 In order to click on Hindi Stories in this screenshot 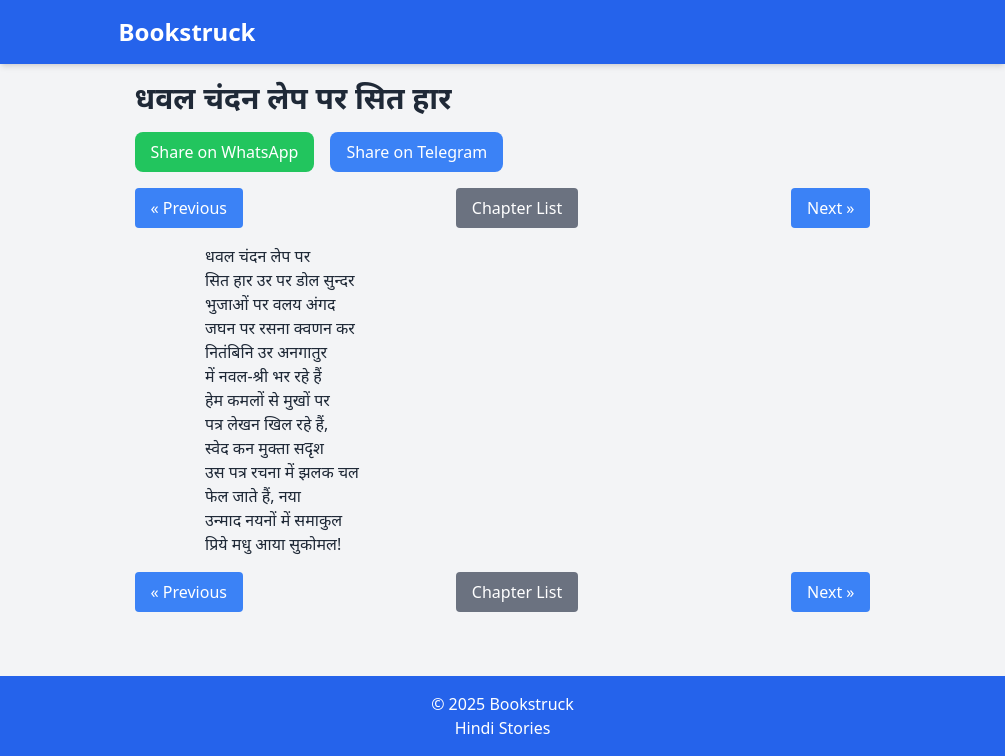, I will do `click(503, 728)`.